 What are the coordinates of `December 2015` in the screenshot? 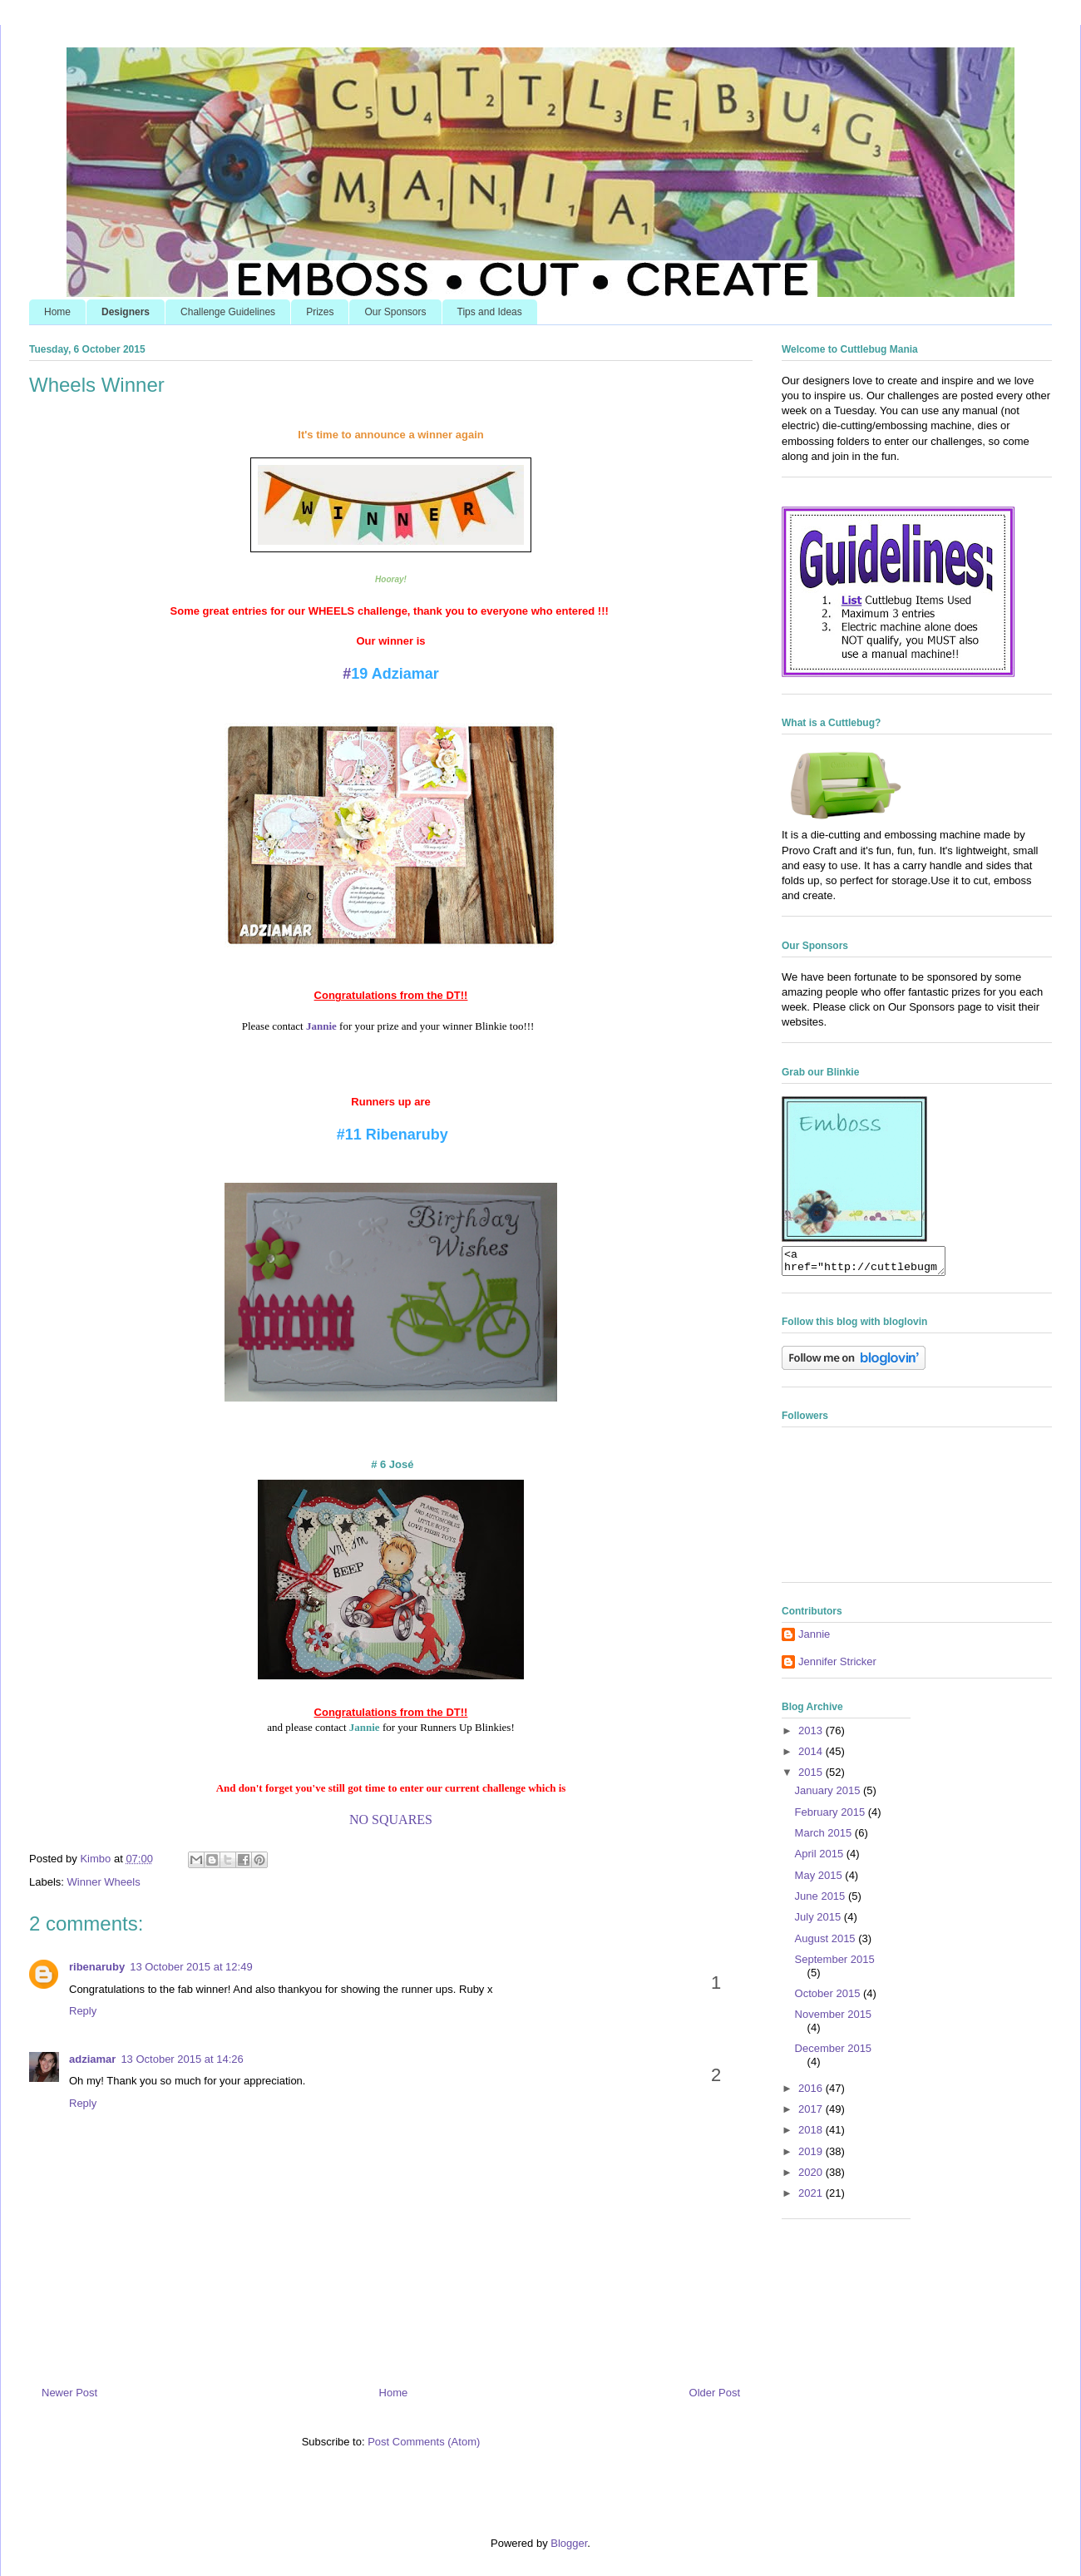 It's located at (833, 2053).